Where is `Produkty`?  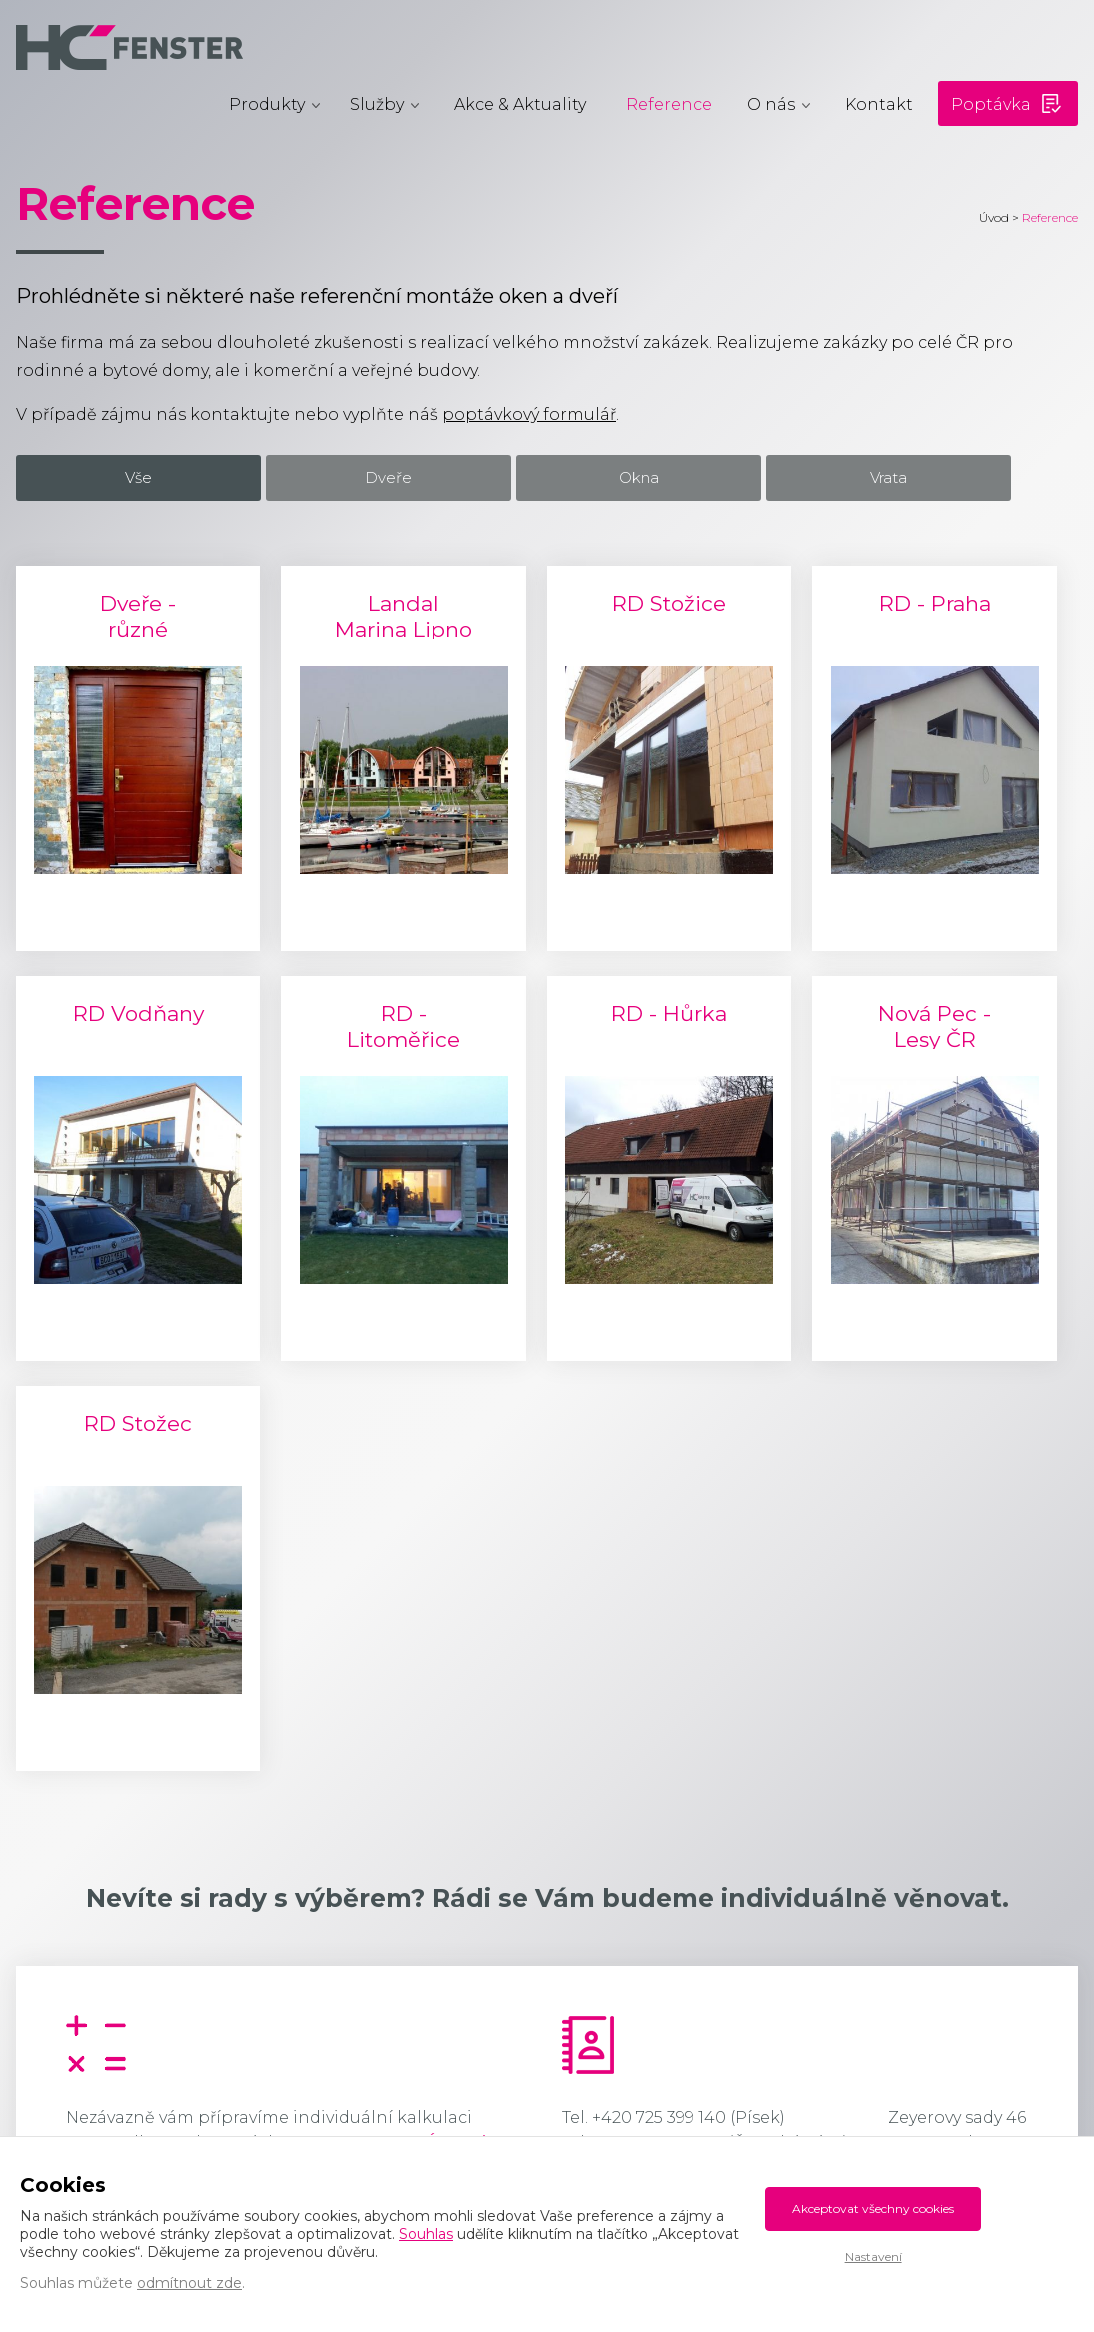
Produkty is located at coordinates (267, 104).